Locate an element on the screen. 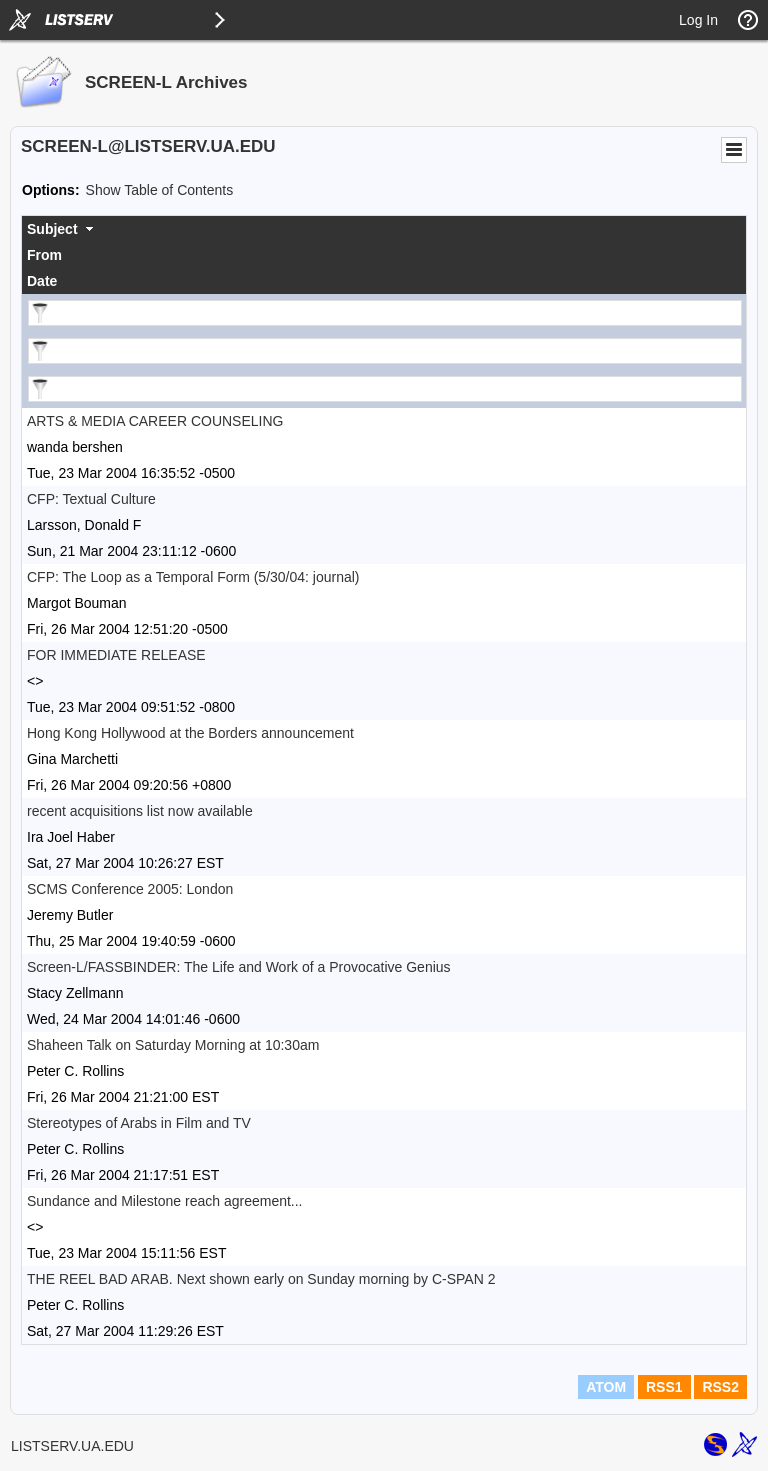 The image size is (768, 1471). [columnheader] is located at coordinates (384, 229).